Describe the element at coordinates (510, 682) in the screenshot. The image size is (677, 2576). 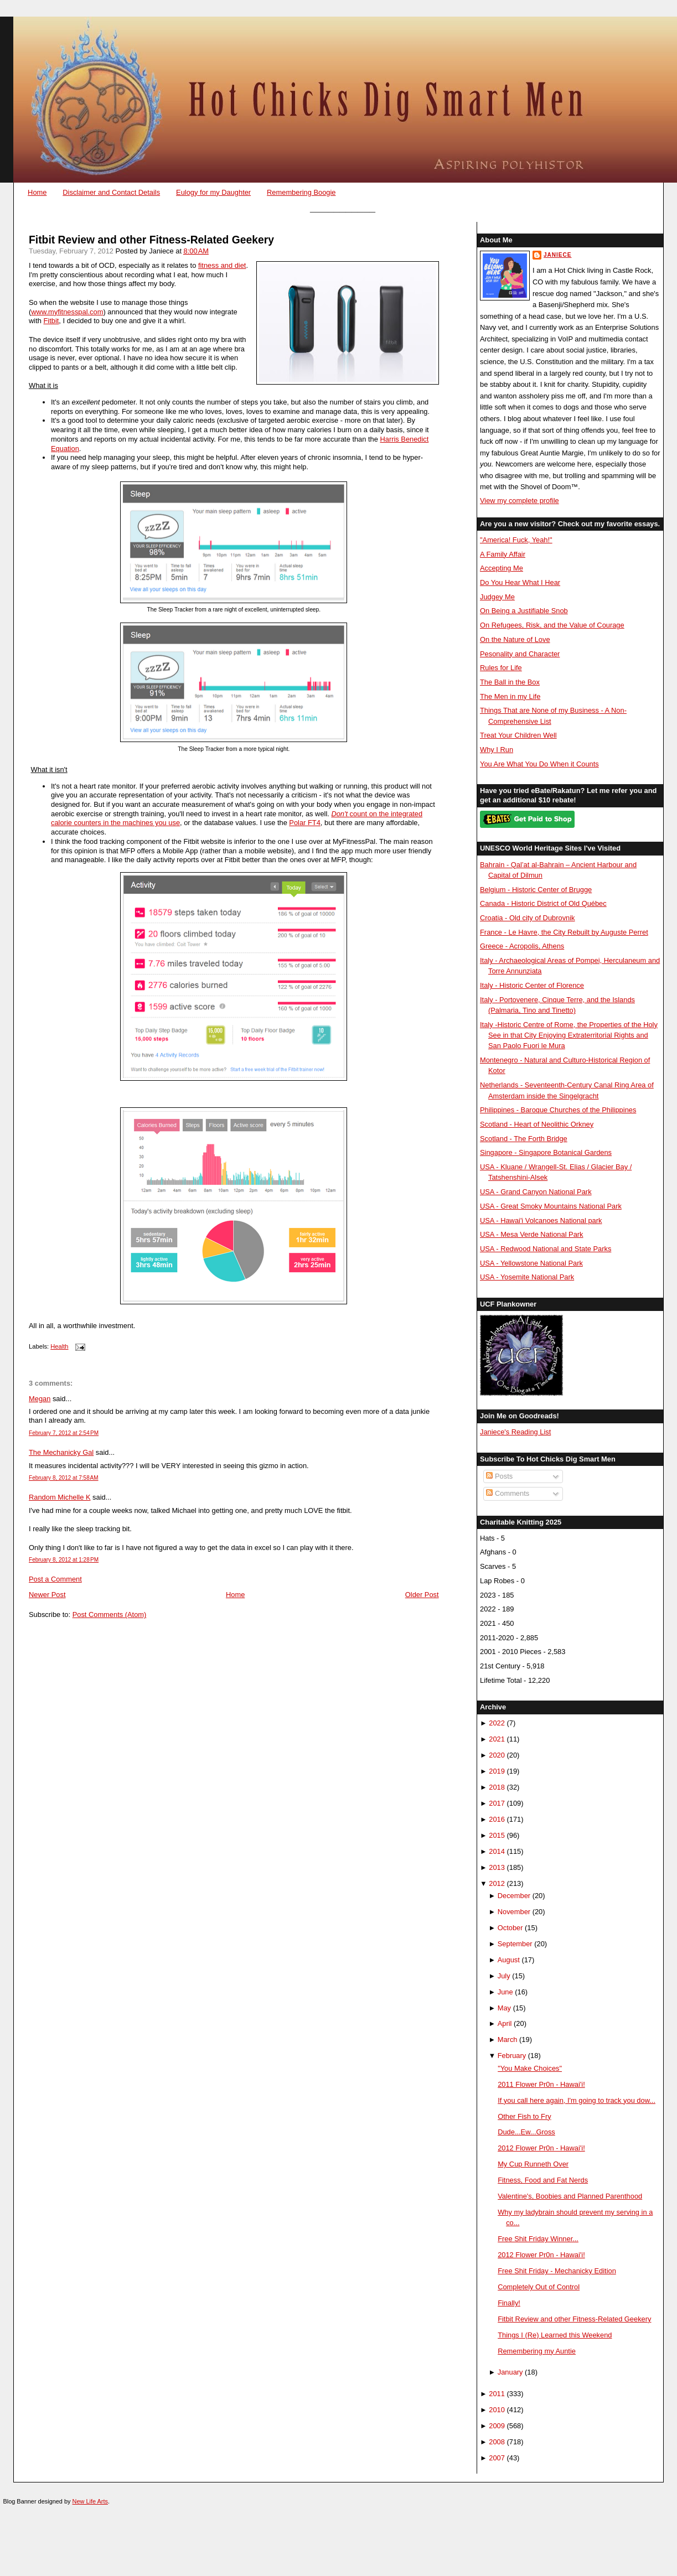
I see `The Ball in the Box` at that location.